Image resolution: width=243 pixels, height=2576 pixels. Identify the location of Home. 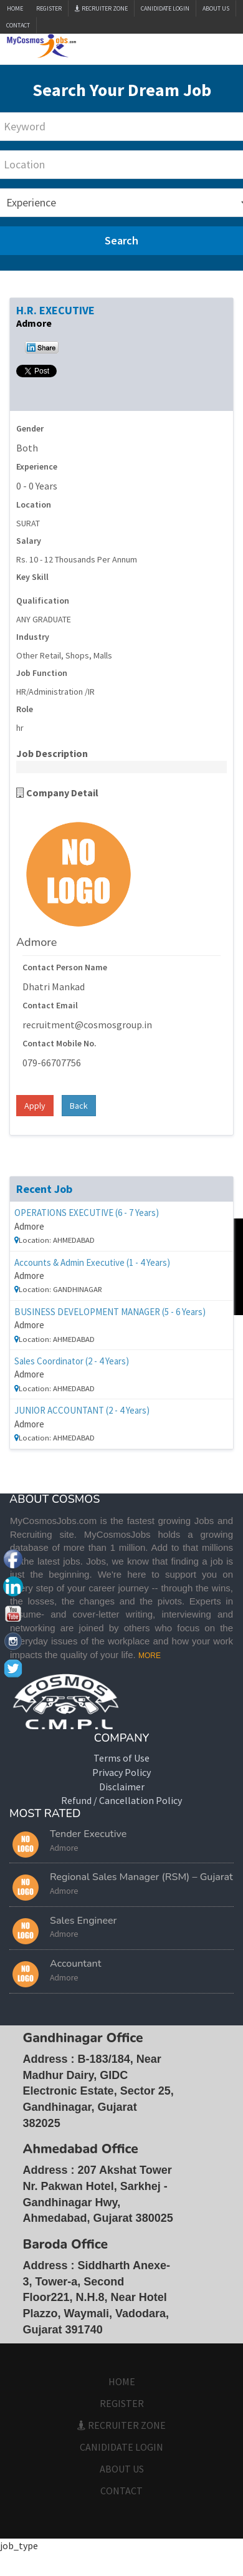
(15, 8).